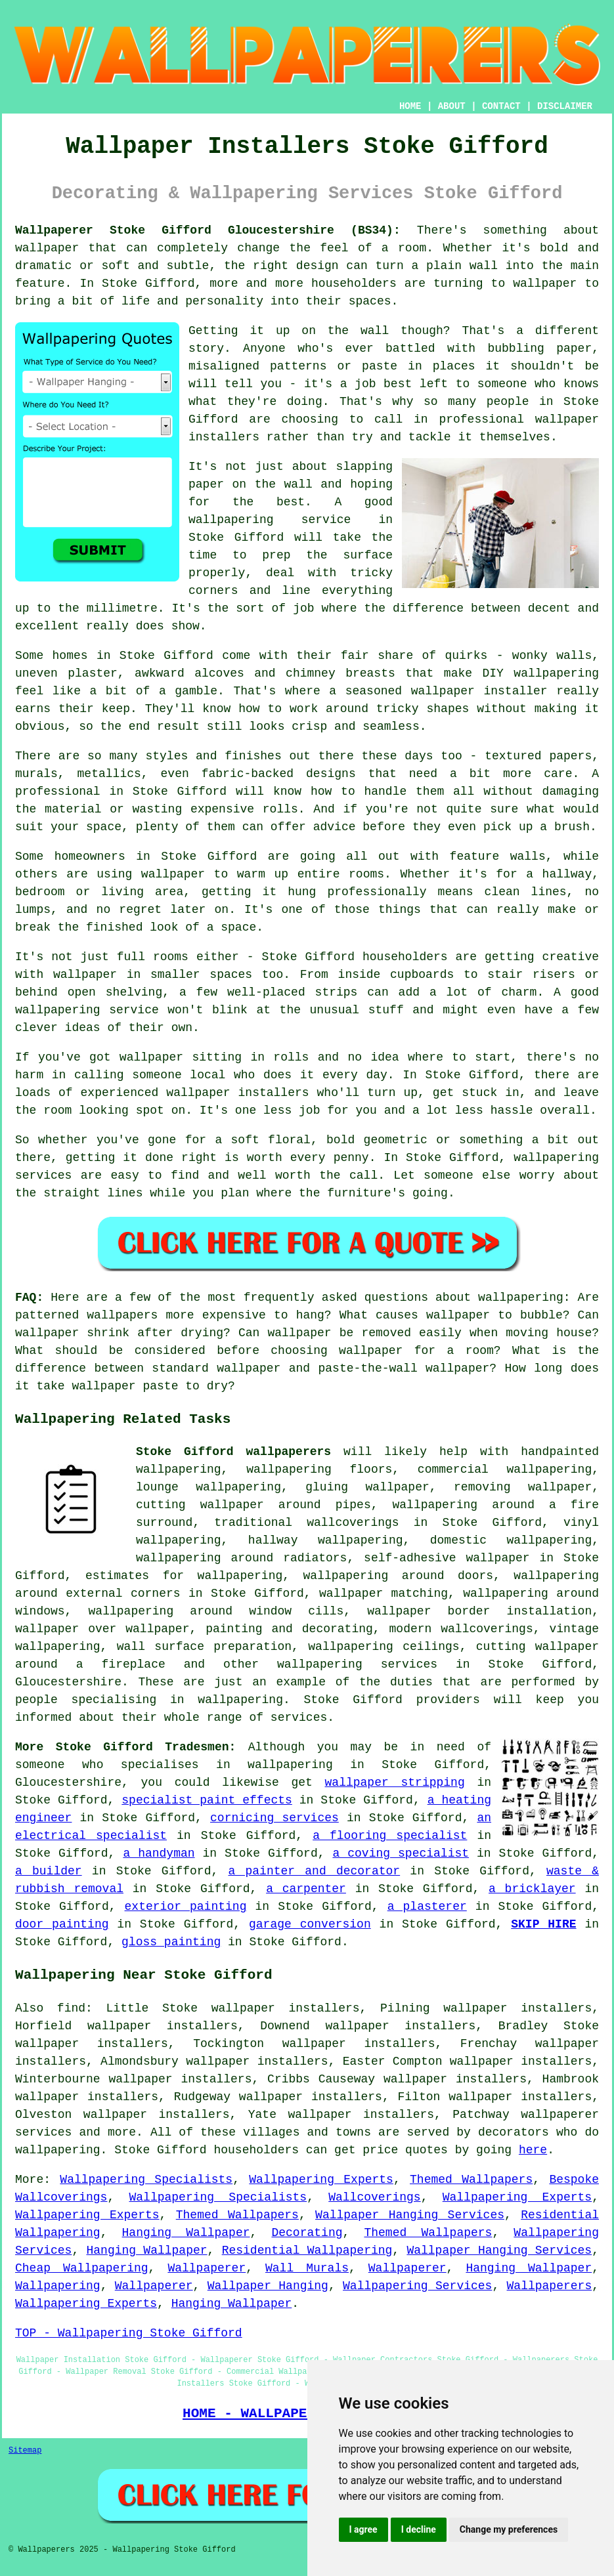  Describe the element at coordinates (206, 2268) in the screenshot. I see `Wallpaperer` at that location.